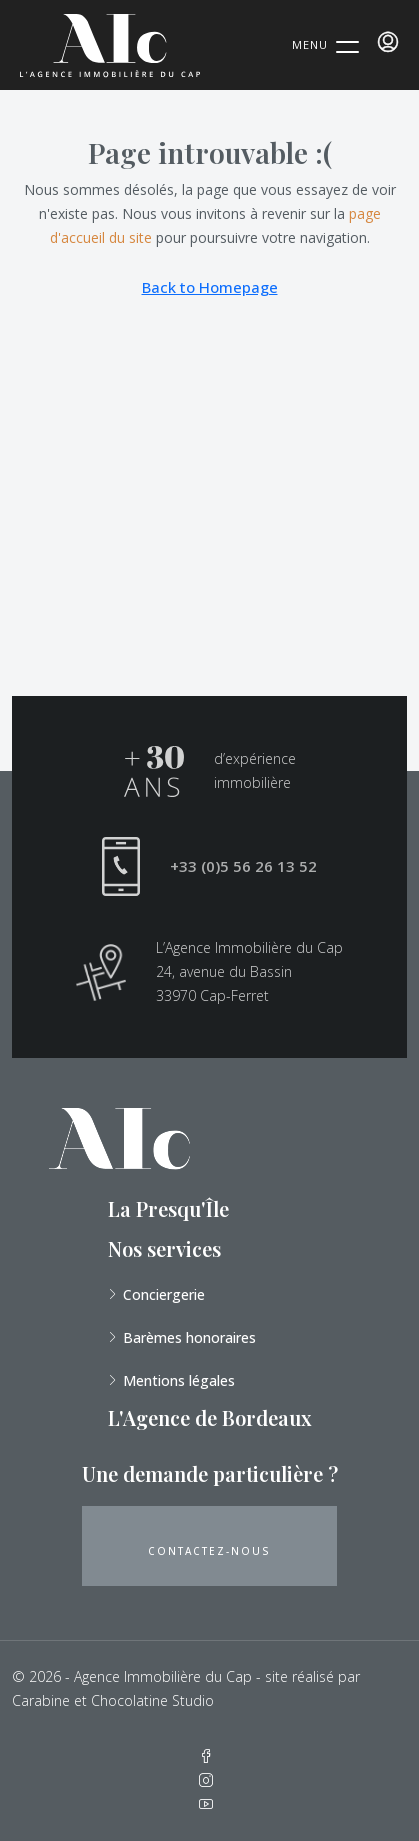  I want to click on Back to Homepage, so click(210, 287).